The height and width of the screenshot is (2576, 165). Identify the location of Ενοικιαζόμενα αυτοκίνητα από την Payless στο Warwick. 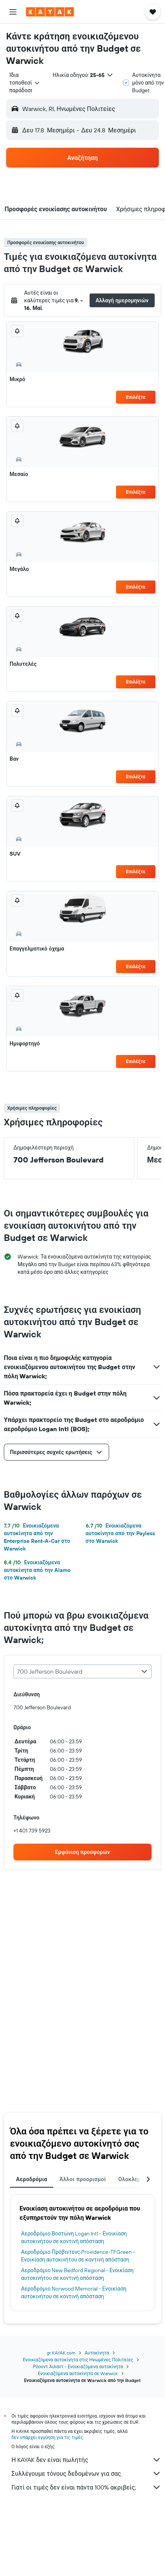
(120, 1533).